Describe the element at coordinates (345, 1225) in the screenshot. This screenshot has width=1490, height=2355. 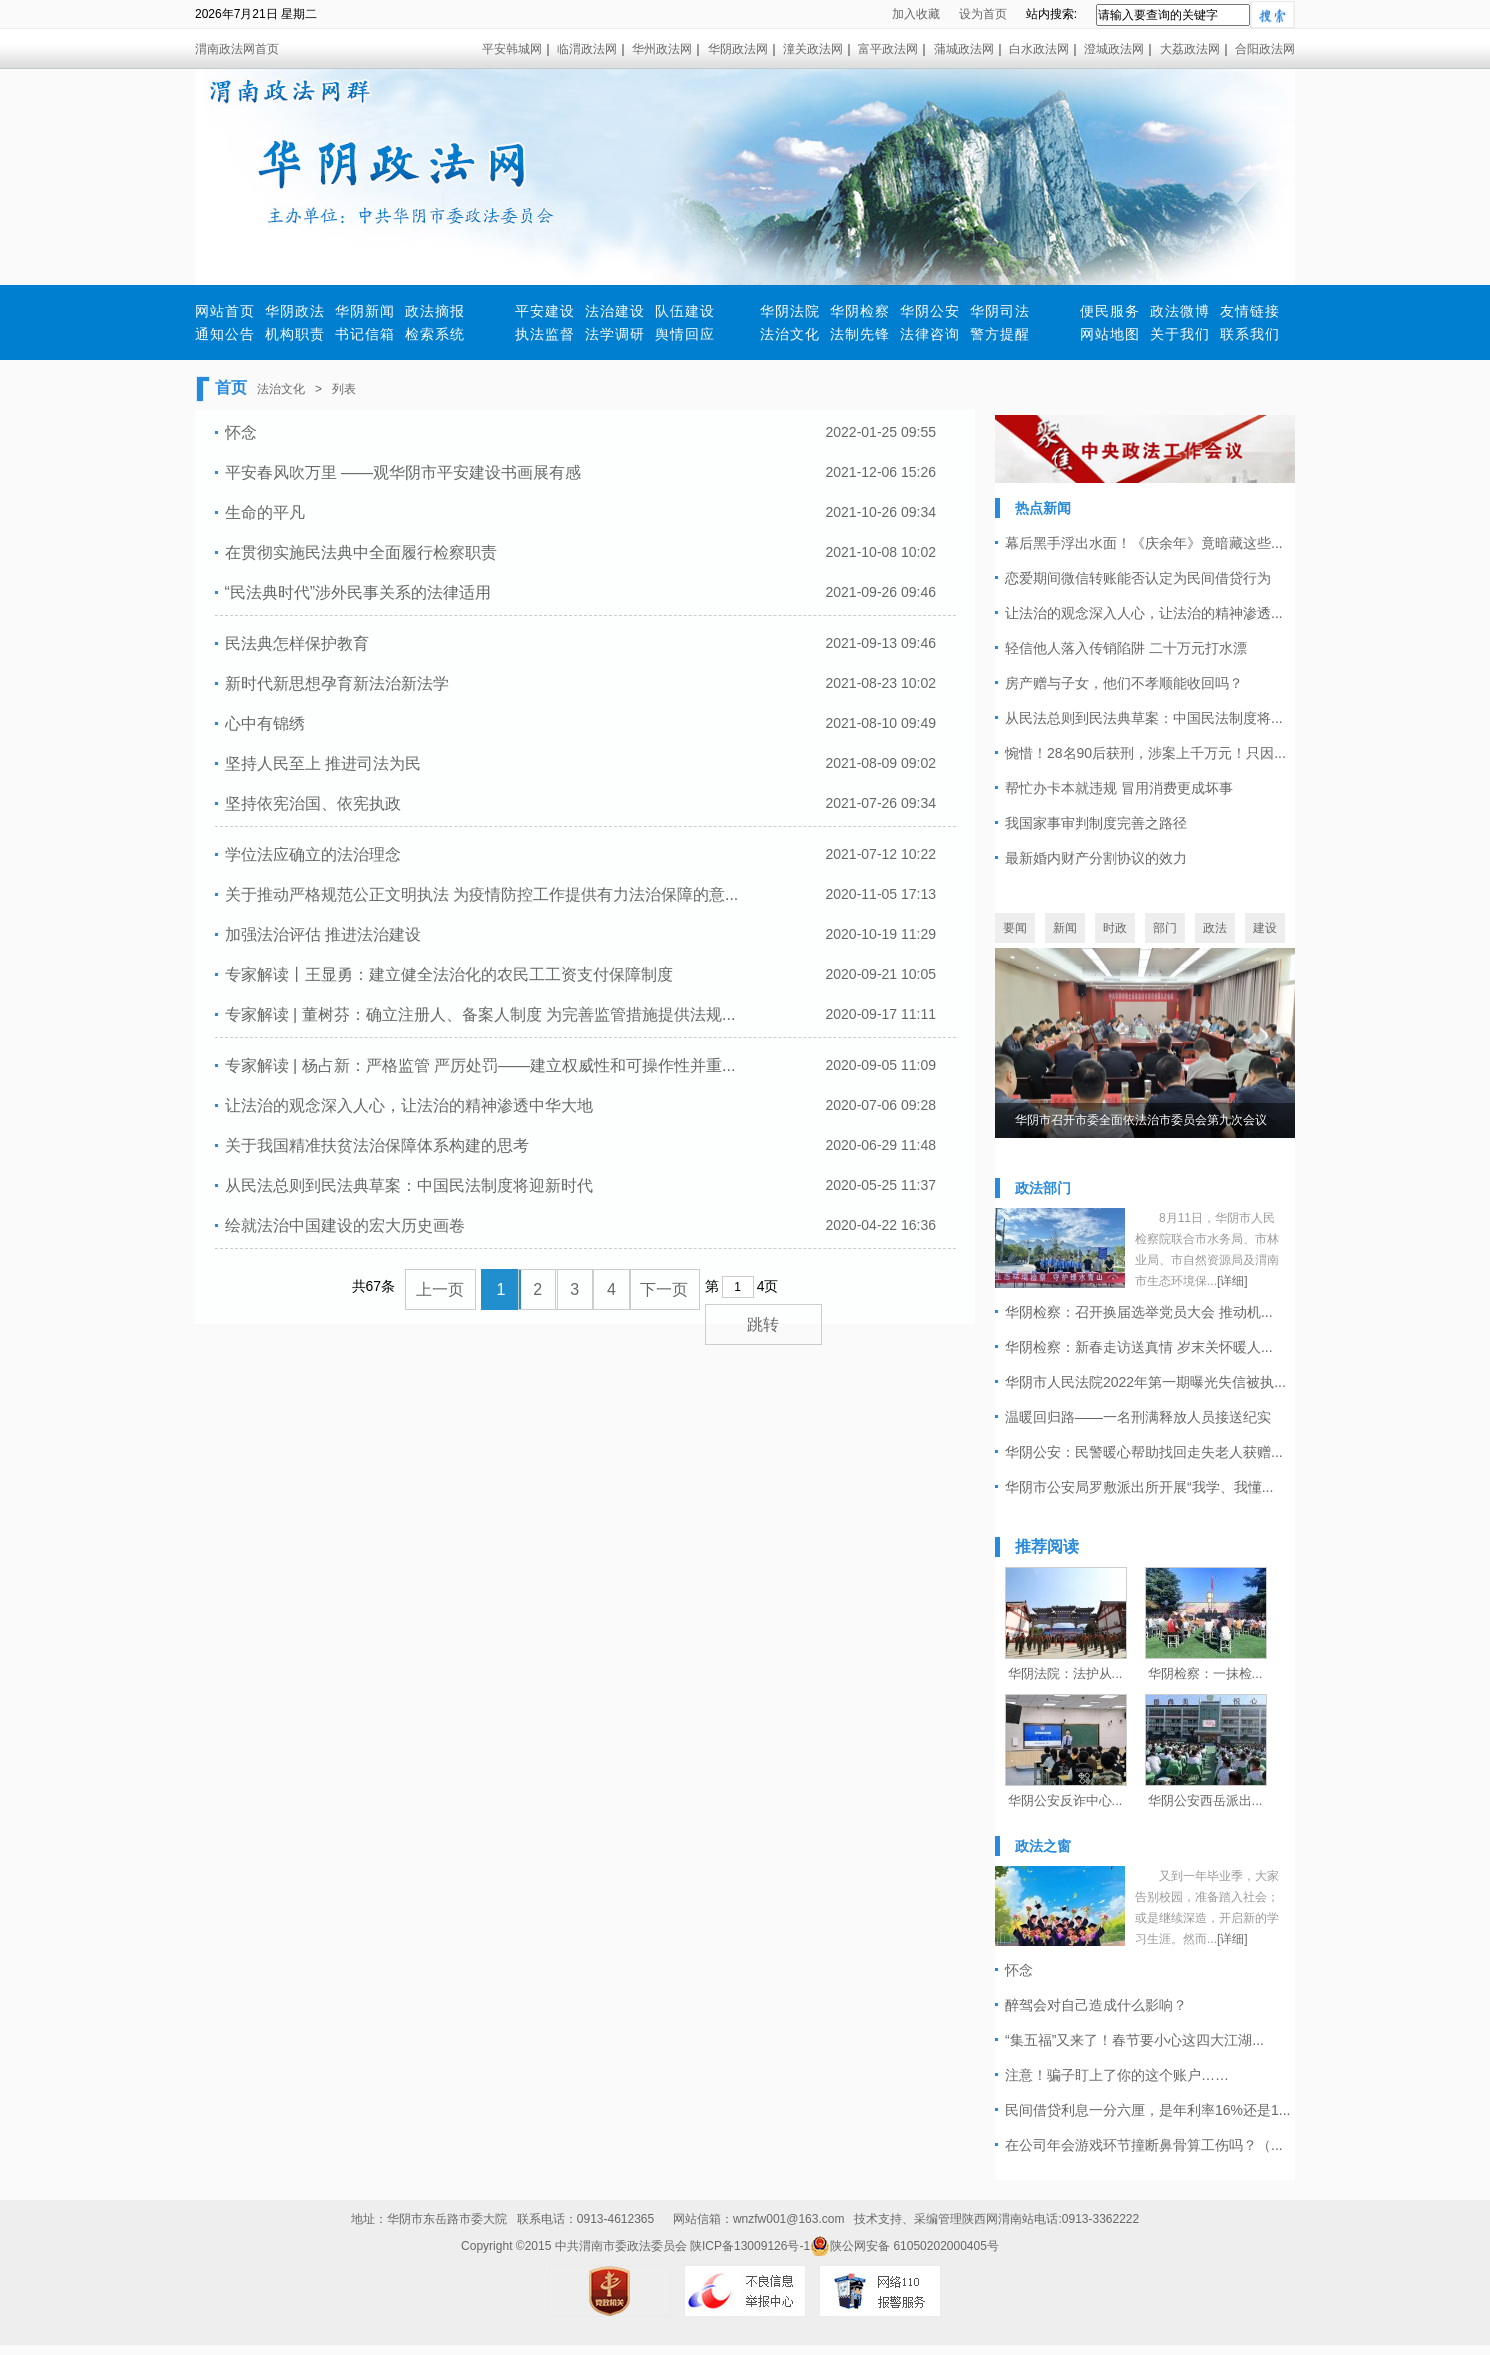
I see `绘就法治中国建设的宏大历史画卷` at that location.